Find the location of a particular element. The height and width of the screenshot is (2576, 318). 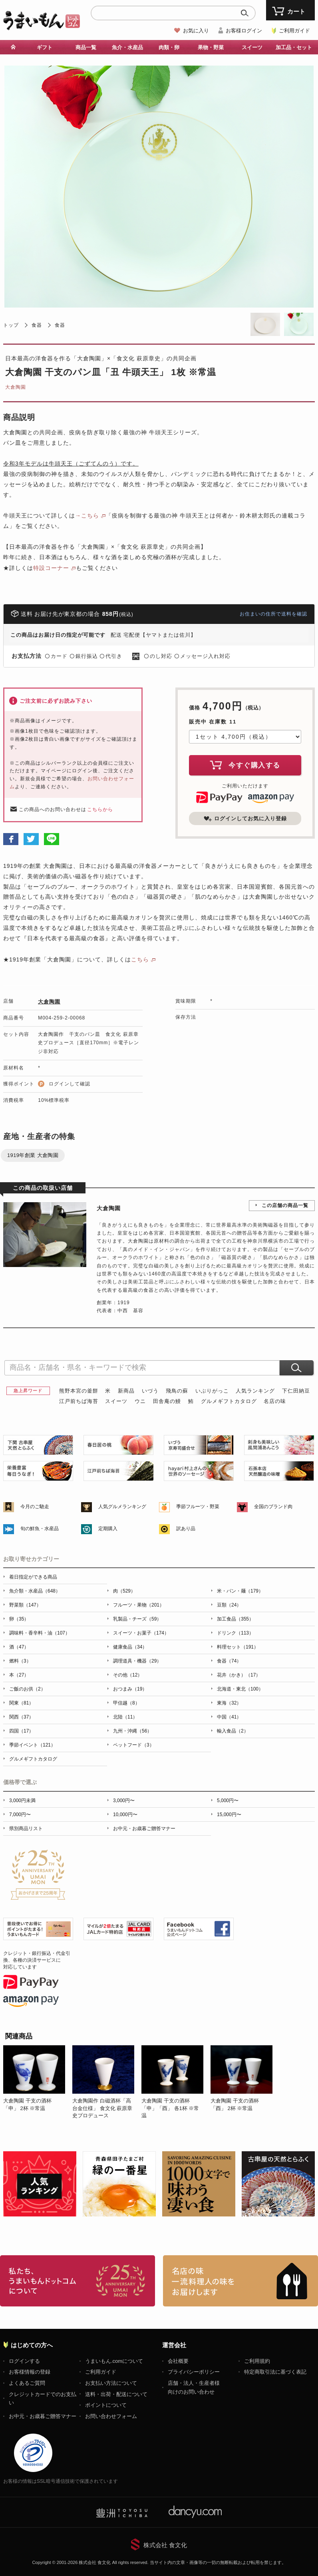

フルーツ・果物（201） is located at coordinates (138, 1605).